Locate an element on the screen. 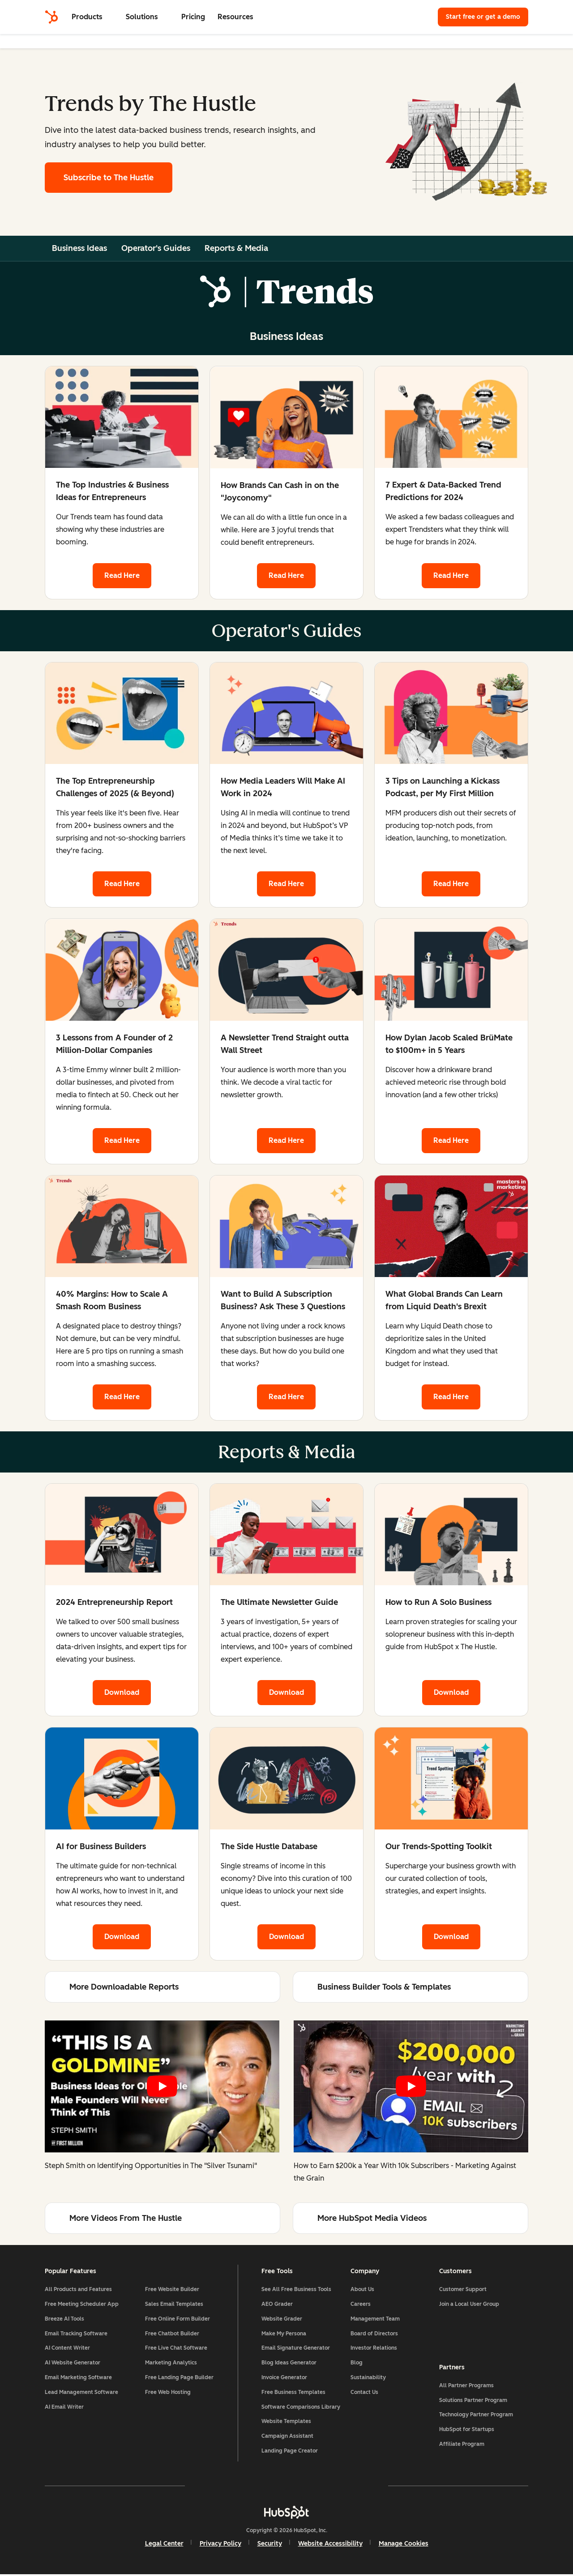  Email Marketing Software is located at coordinates (78, 2379).